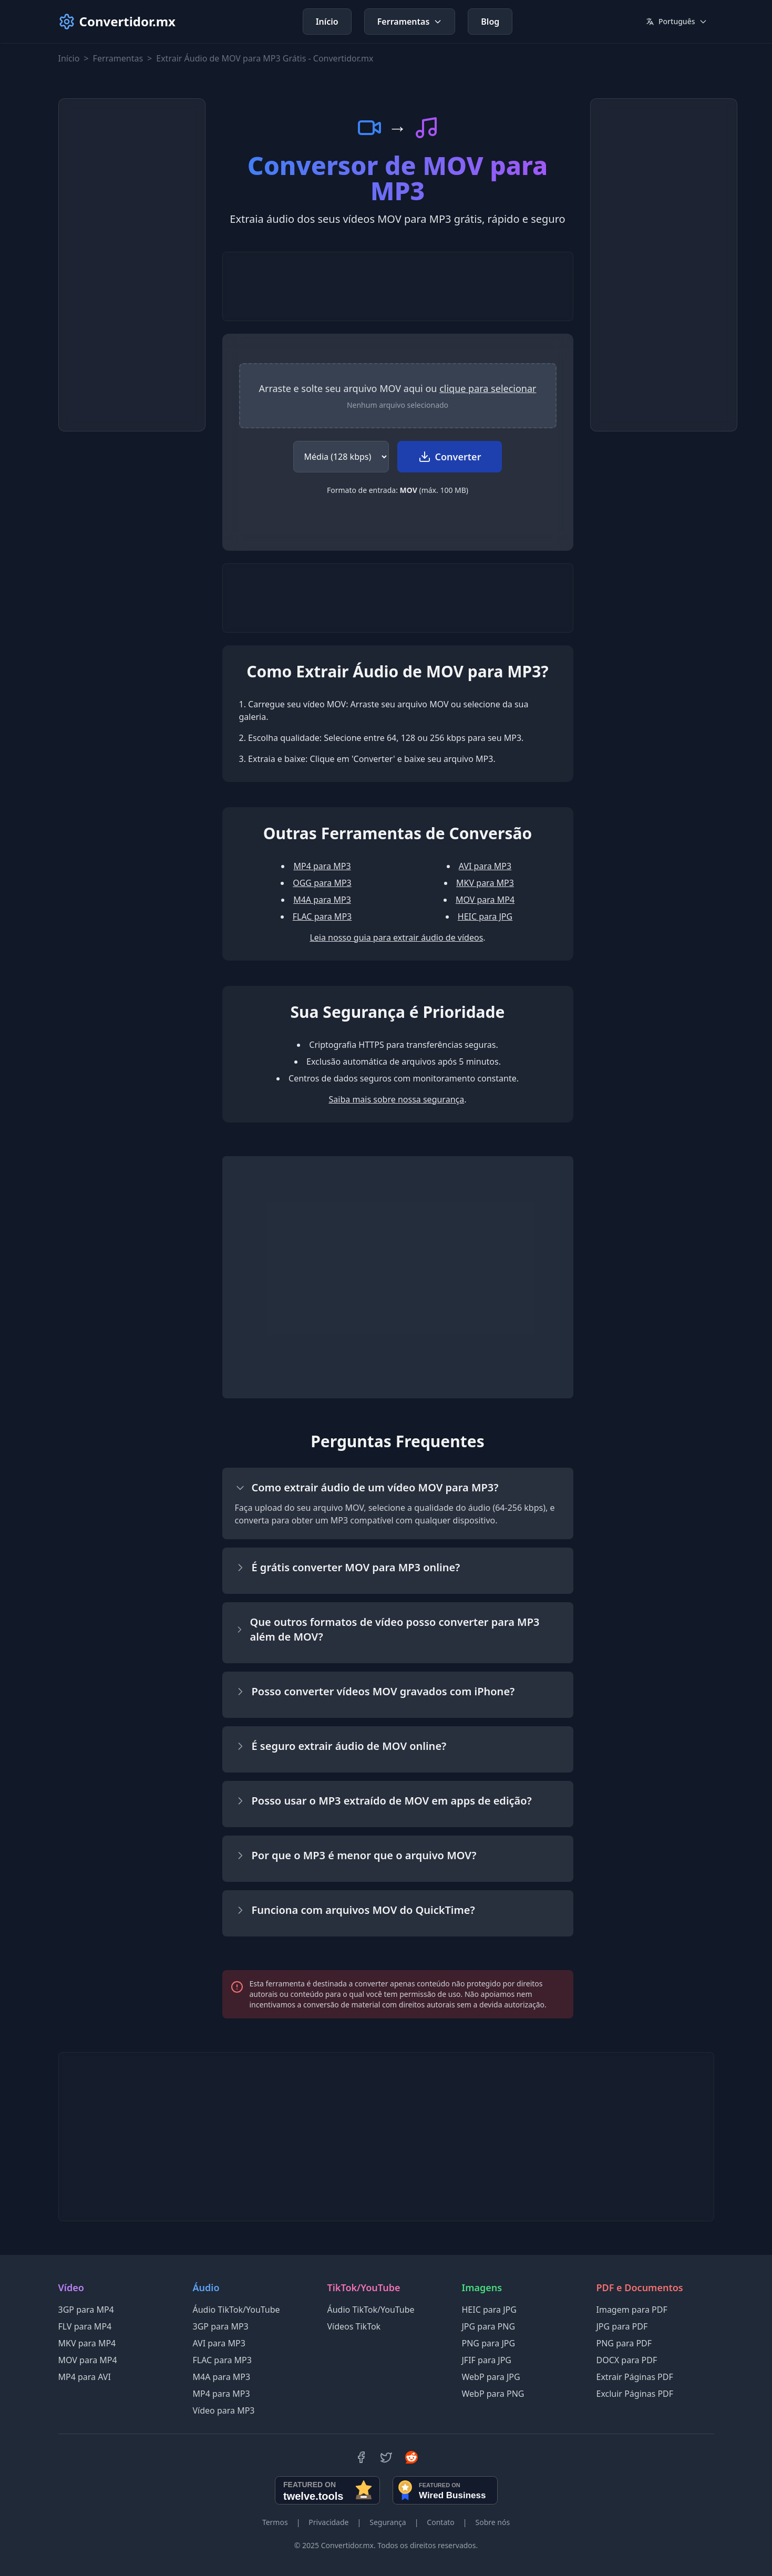  I want to click on Leia nosso guia para extrair áudio de vídeos, so click(396, 937).